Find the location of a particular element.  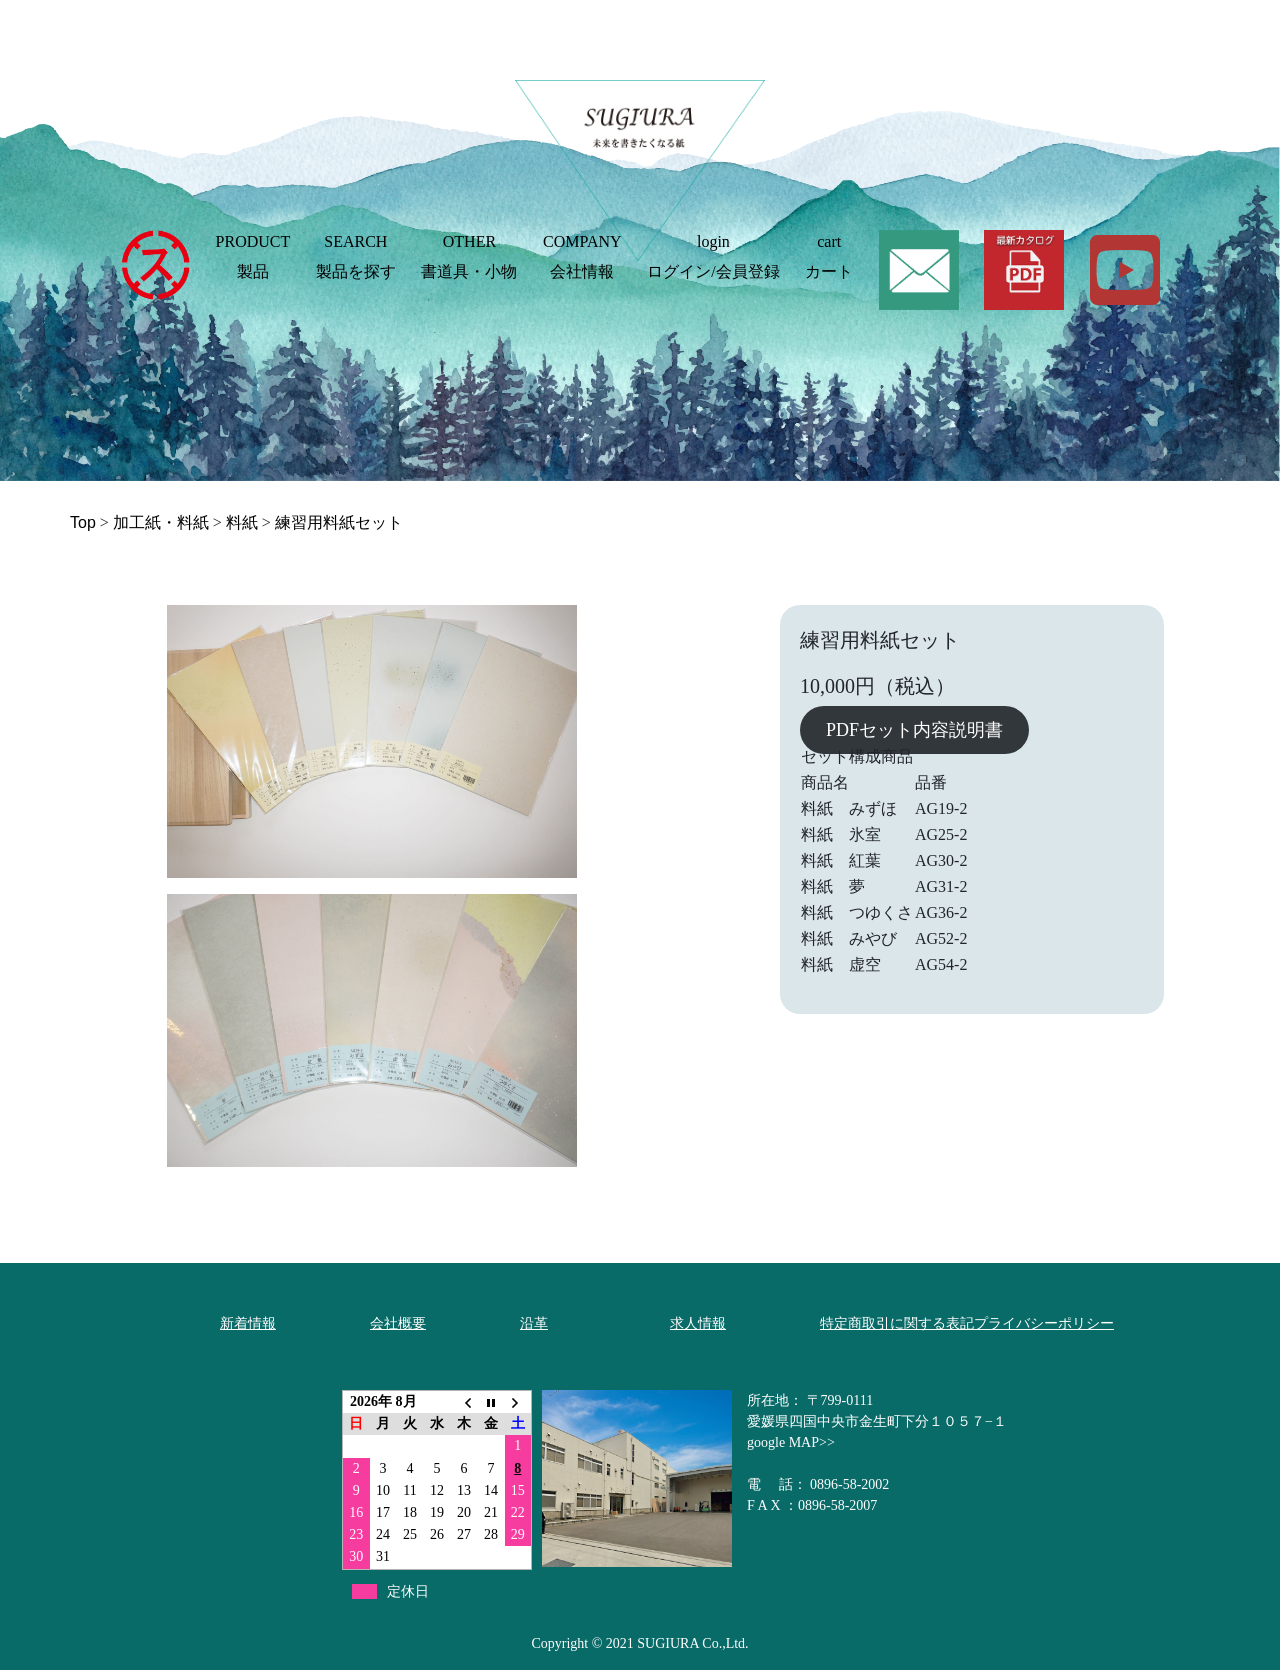

沿革 is located at coordinates (534, 1323).